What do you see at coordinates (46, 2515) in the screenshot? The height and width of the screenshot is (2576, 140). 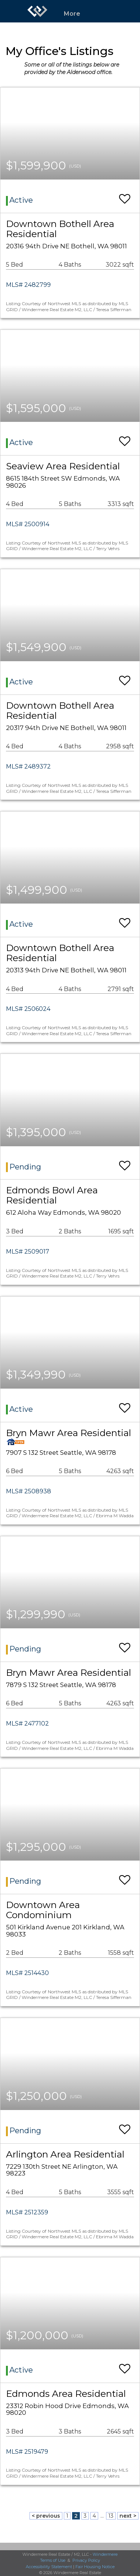 I see `< previous` at bounding box center [46, 2515].